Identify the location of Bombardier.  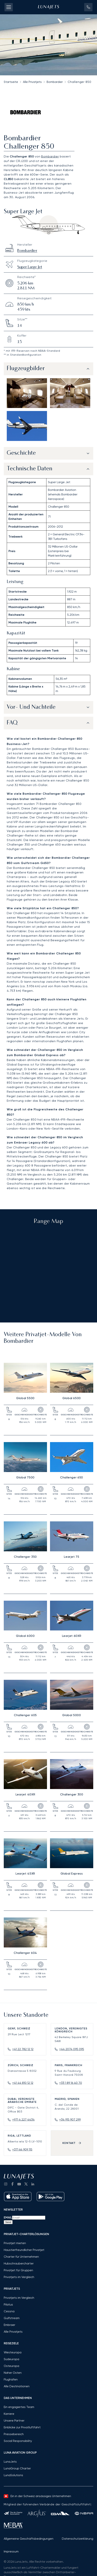
(55, 82).